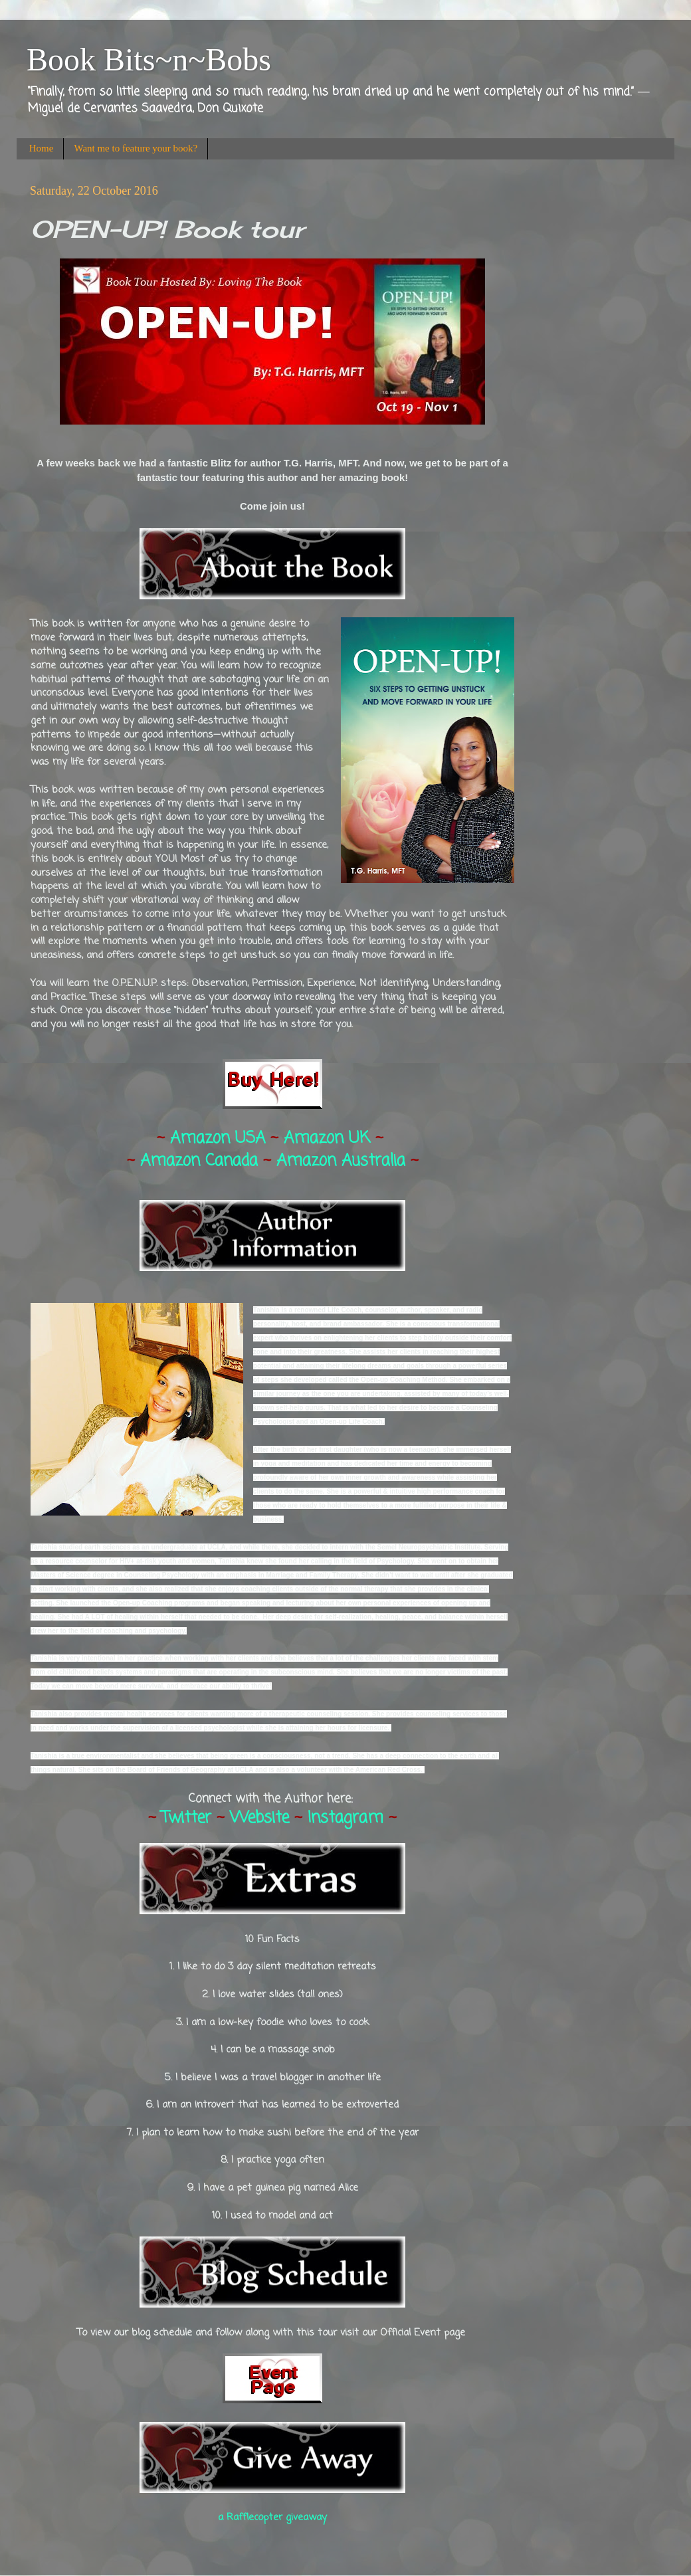 This screenshot has height=2576, width=691. I want to click on Amazon Australia, so click(340, 1161).